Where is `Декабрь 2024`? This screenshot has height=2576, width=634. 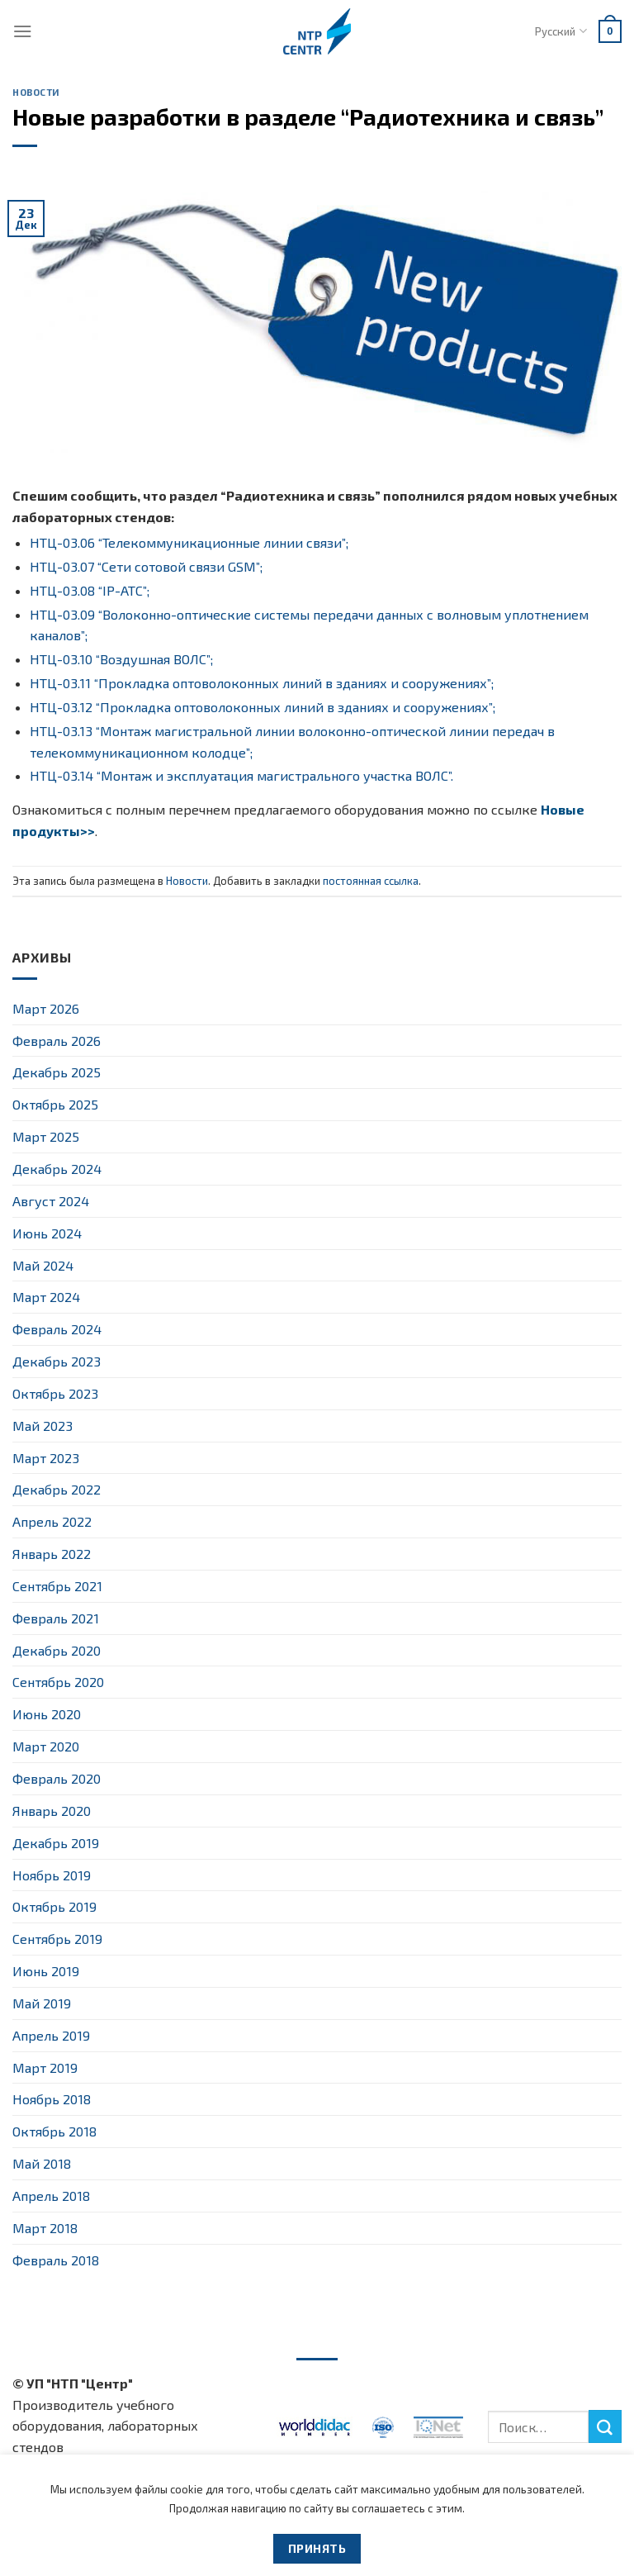 Декабрь 2024 is located at coordinates (57, 1168).